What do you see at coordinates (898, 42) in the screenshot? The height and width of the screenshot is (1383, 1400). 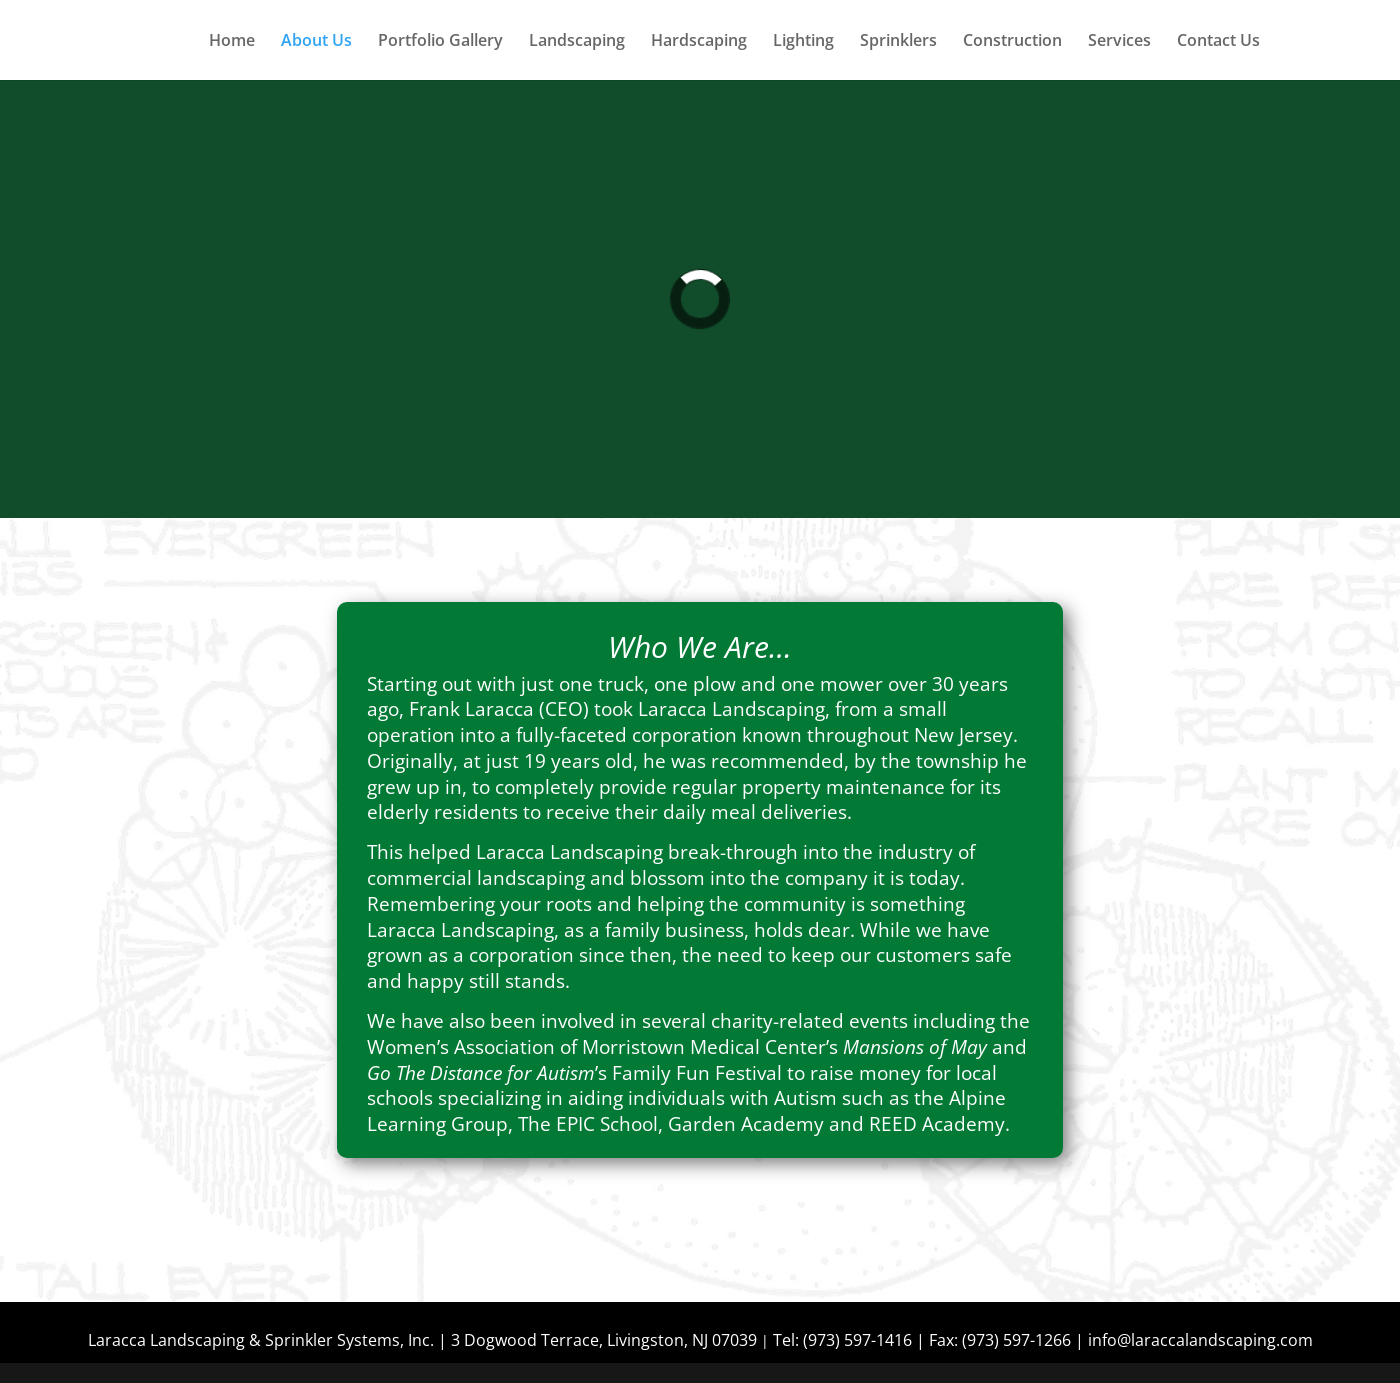 I see `Sprinklers` at bounding box center [898, 42].